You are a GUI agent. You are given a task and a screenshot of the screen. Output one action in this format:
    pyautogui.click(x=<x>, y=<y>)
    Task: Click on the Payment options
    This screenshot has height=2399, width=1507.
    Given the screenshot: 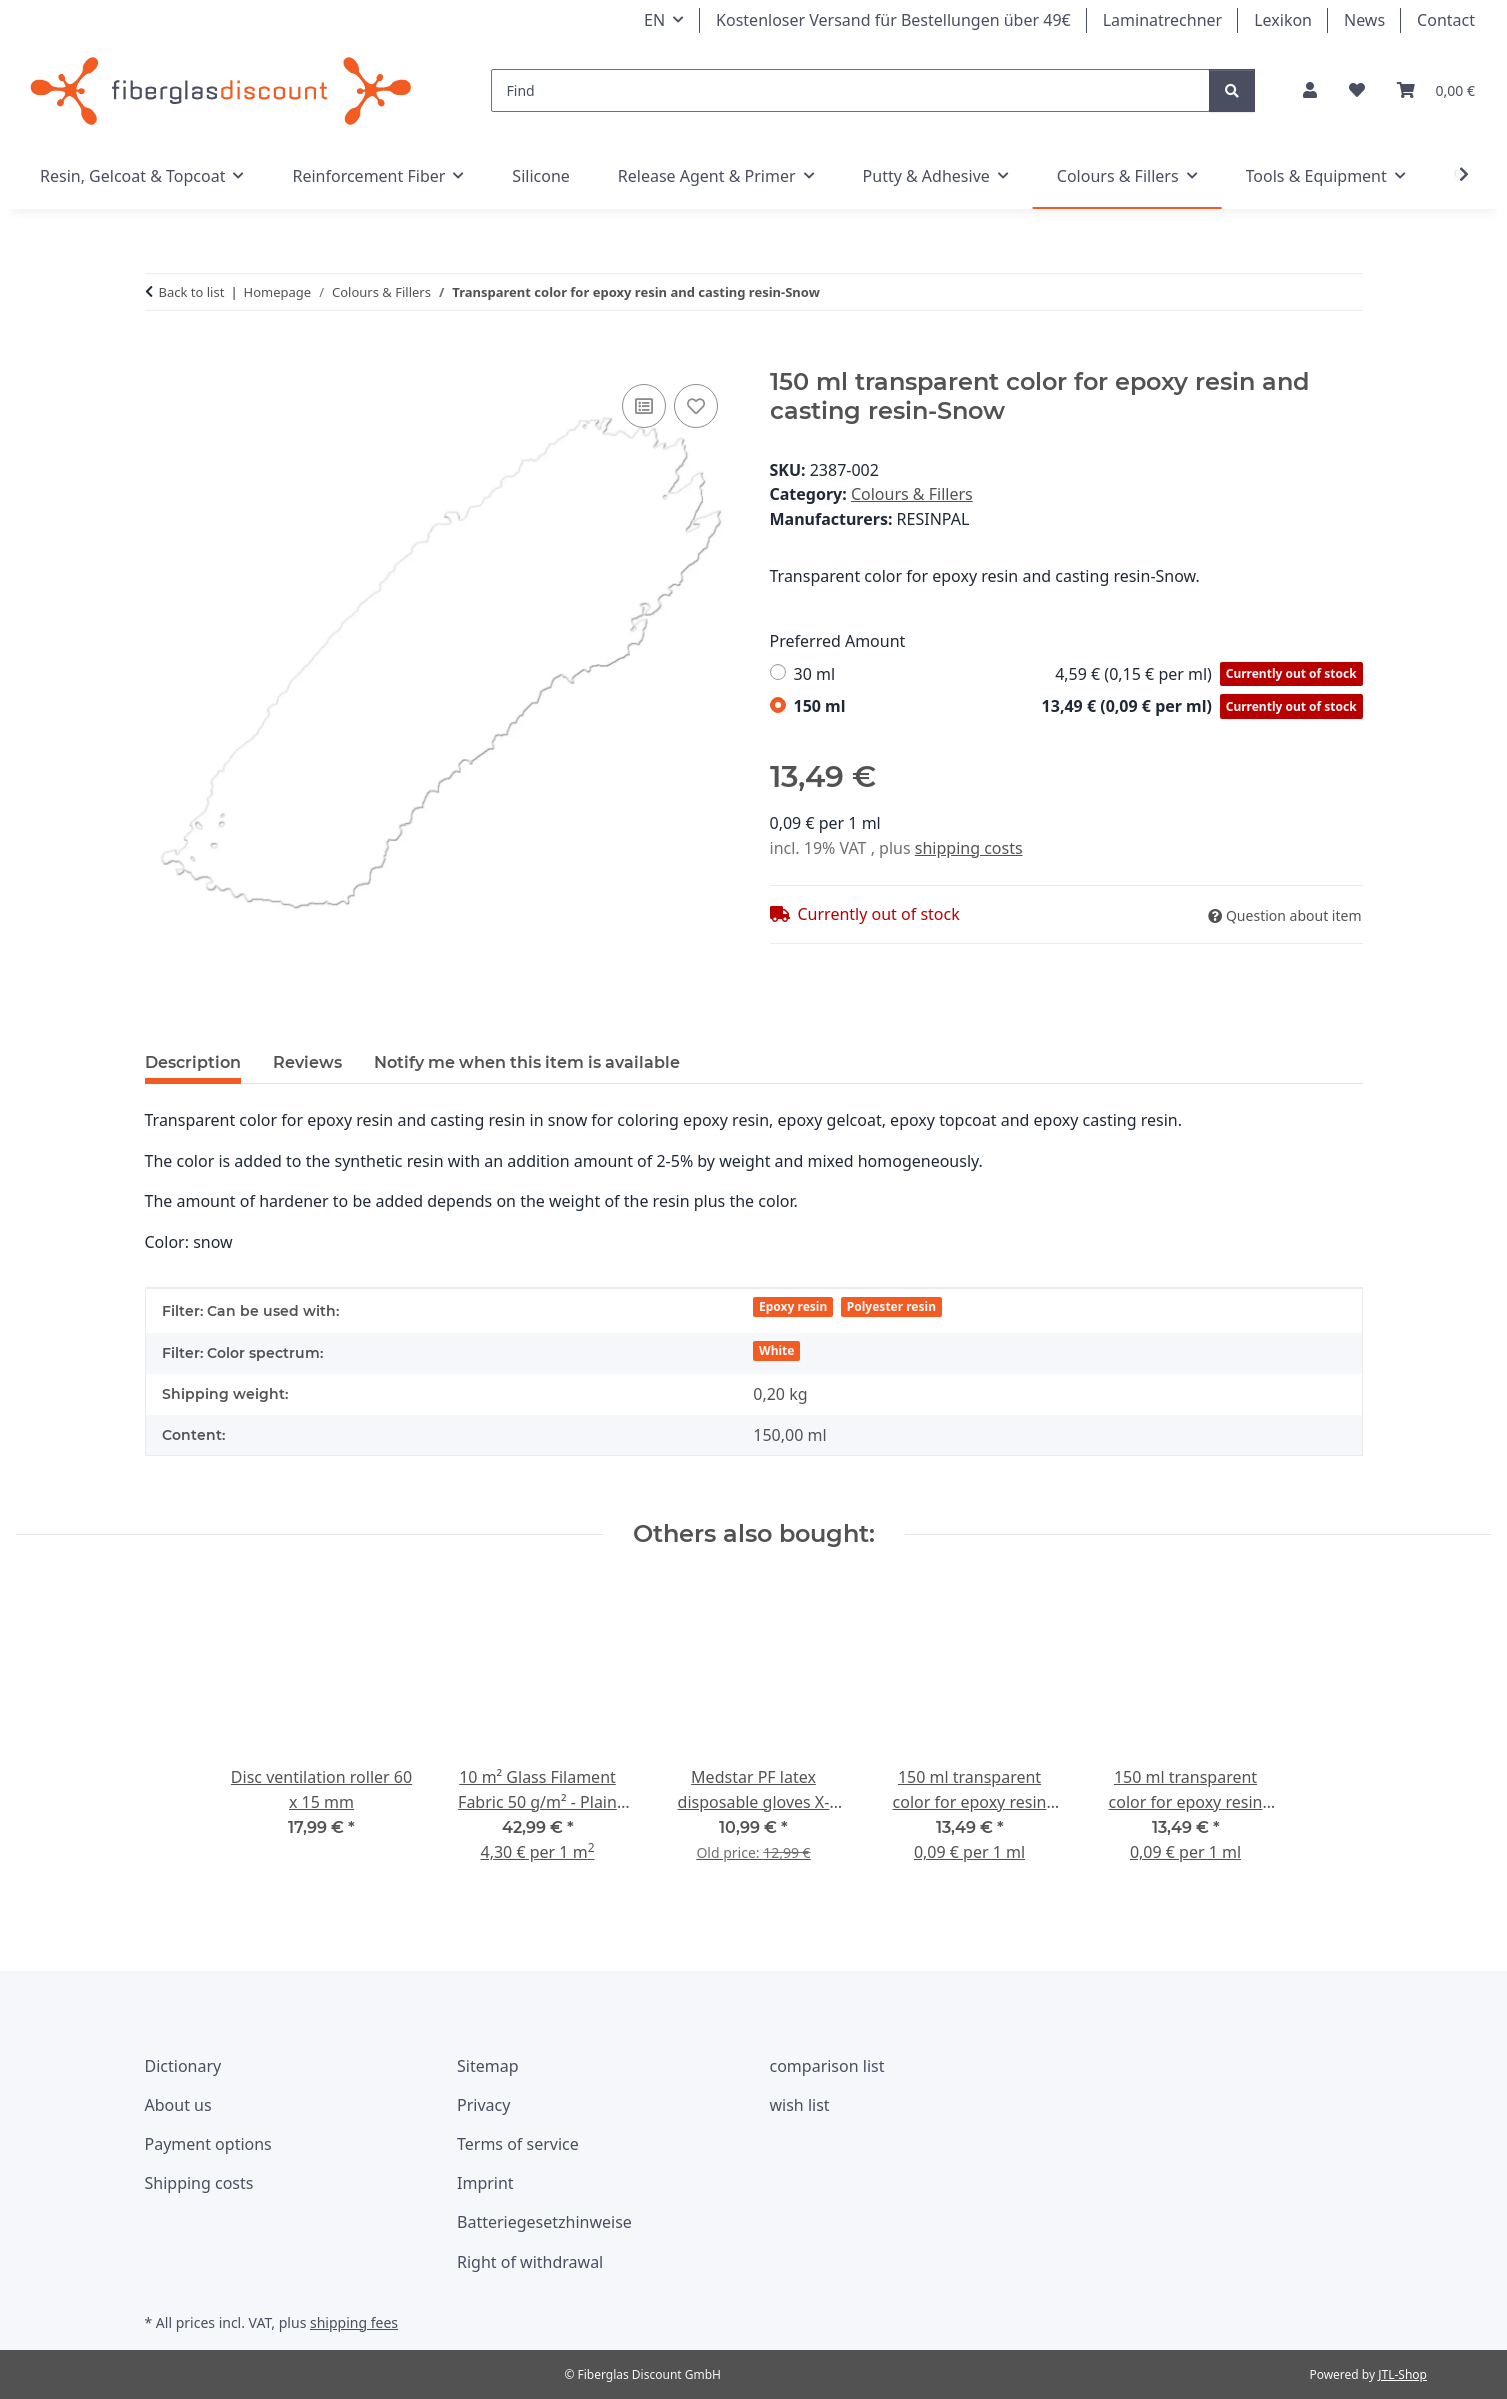 What is the action you would take?
    pyautogui.click(x=208, y=2144)
    